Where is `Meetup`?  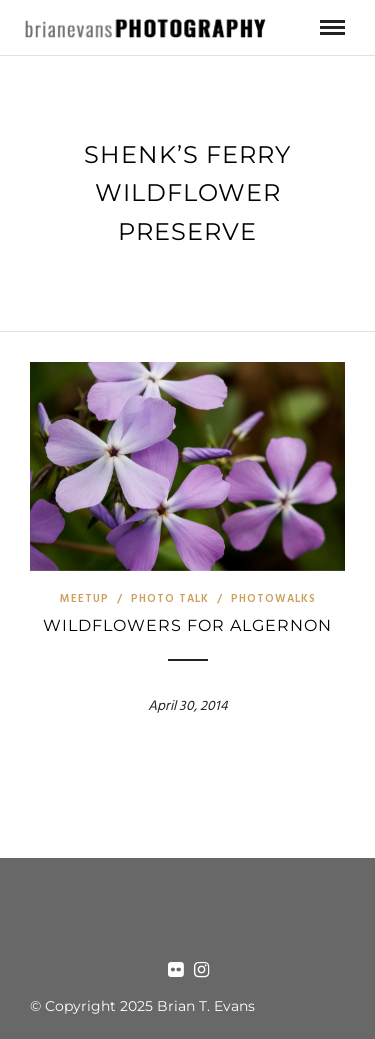 Meetup is located at coordinates (84, 599).